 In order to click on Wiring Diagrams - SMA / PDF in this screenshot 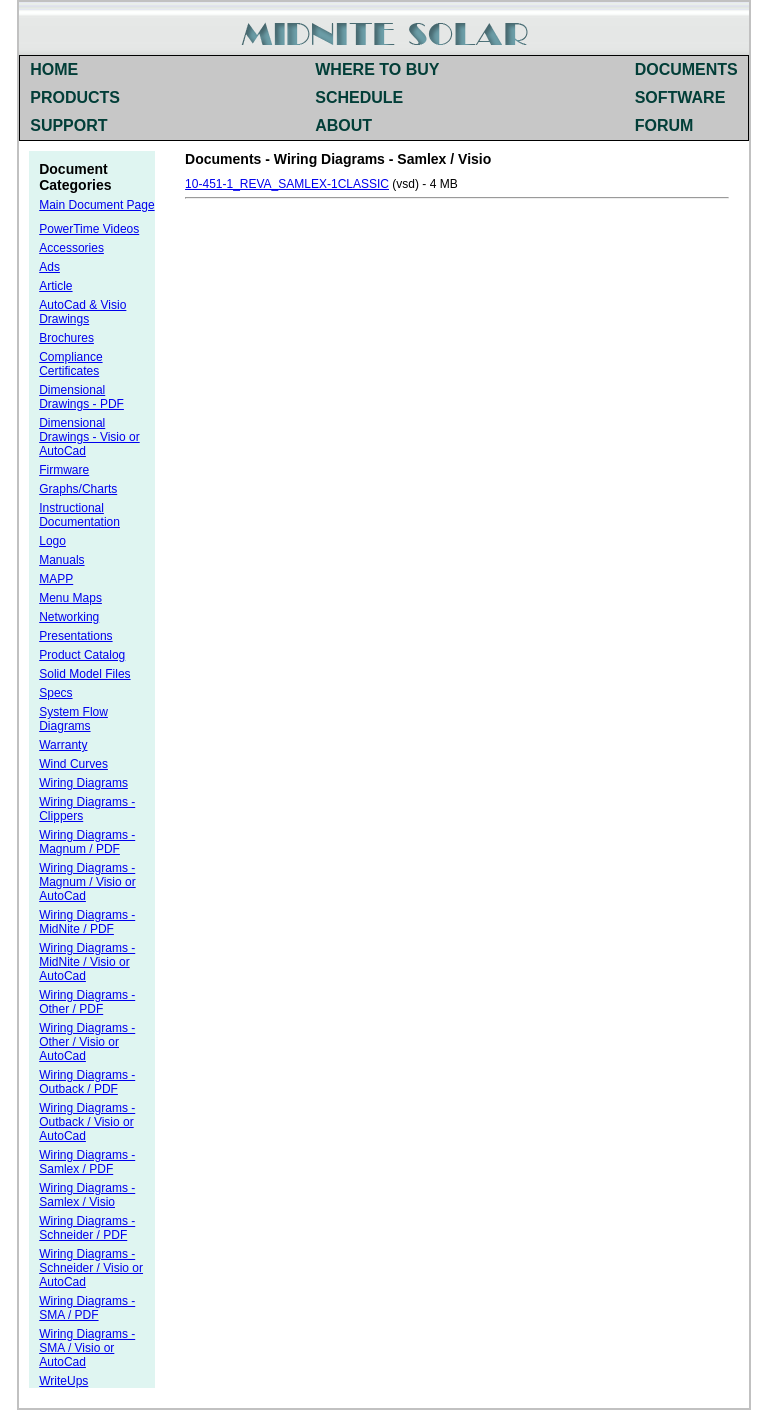, I will do `click(87, 1308)`.